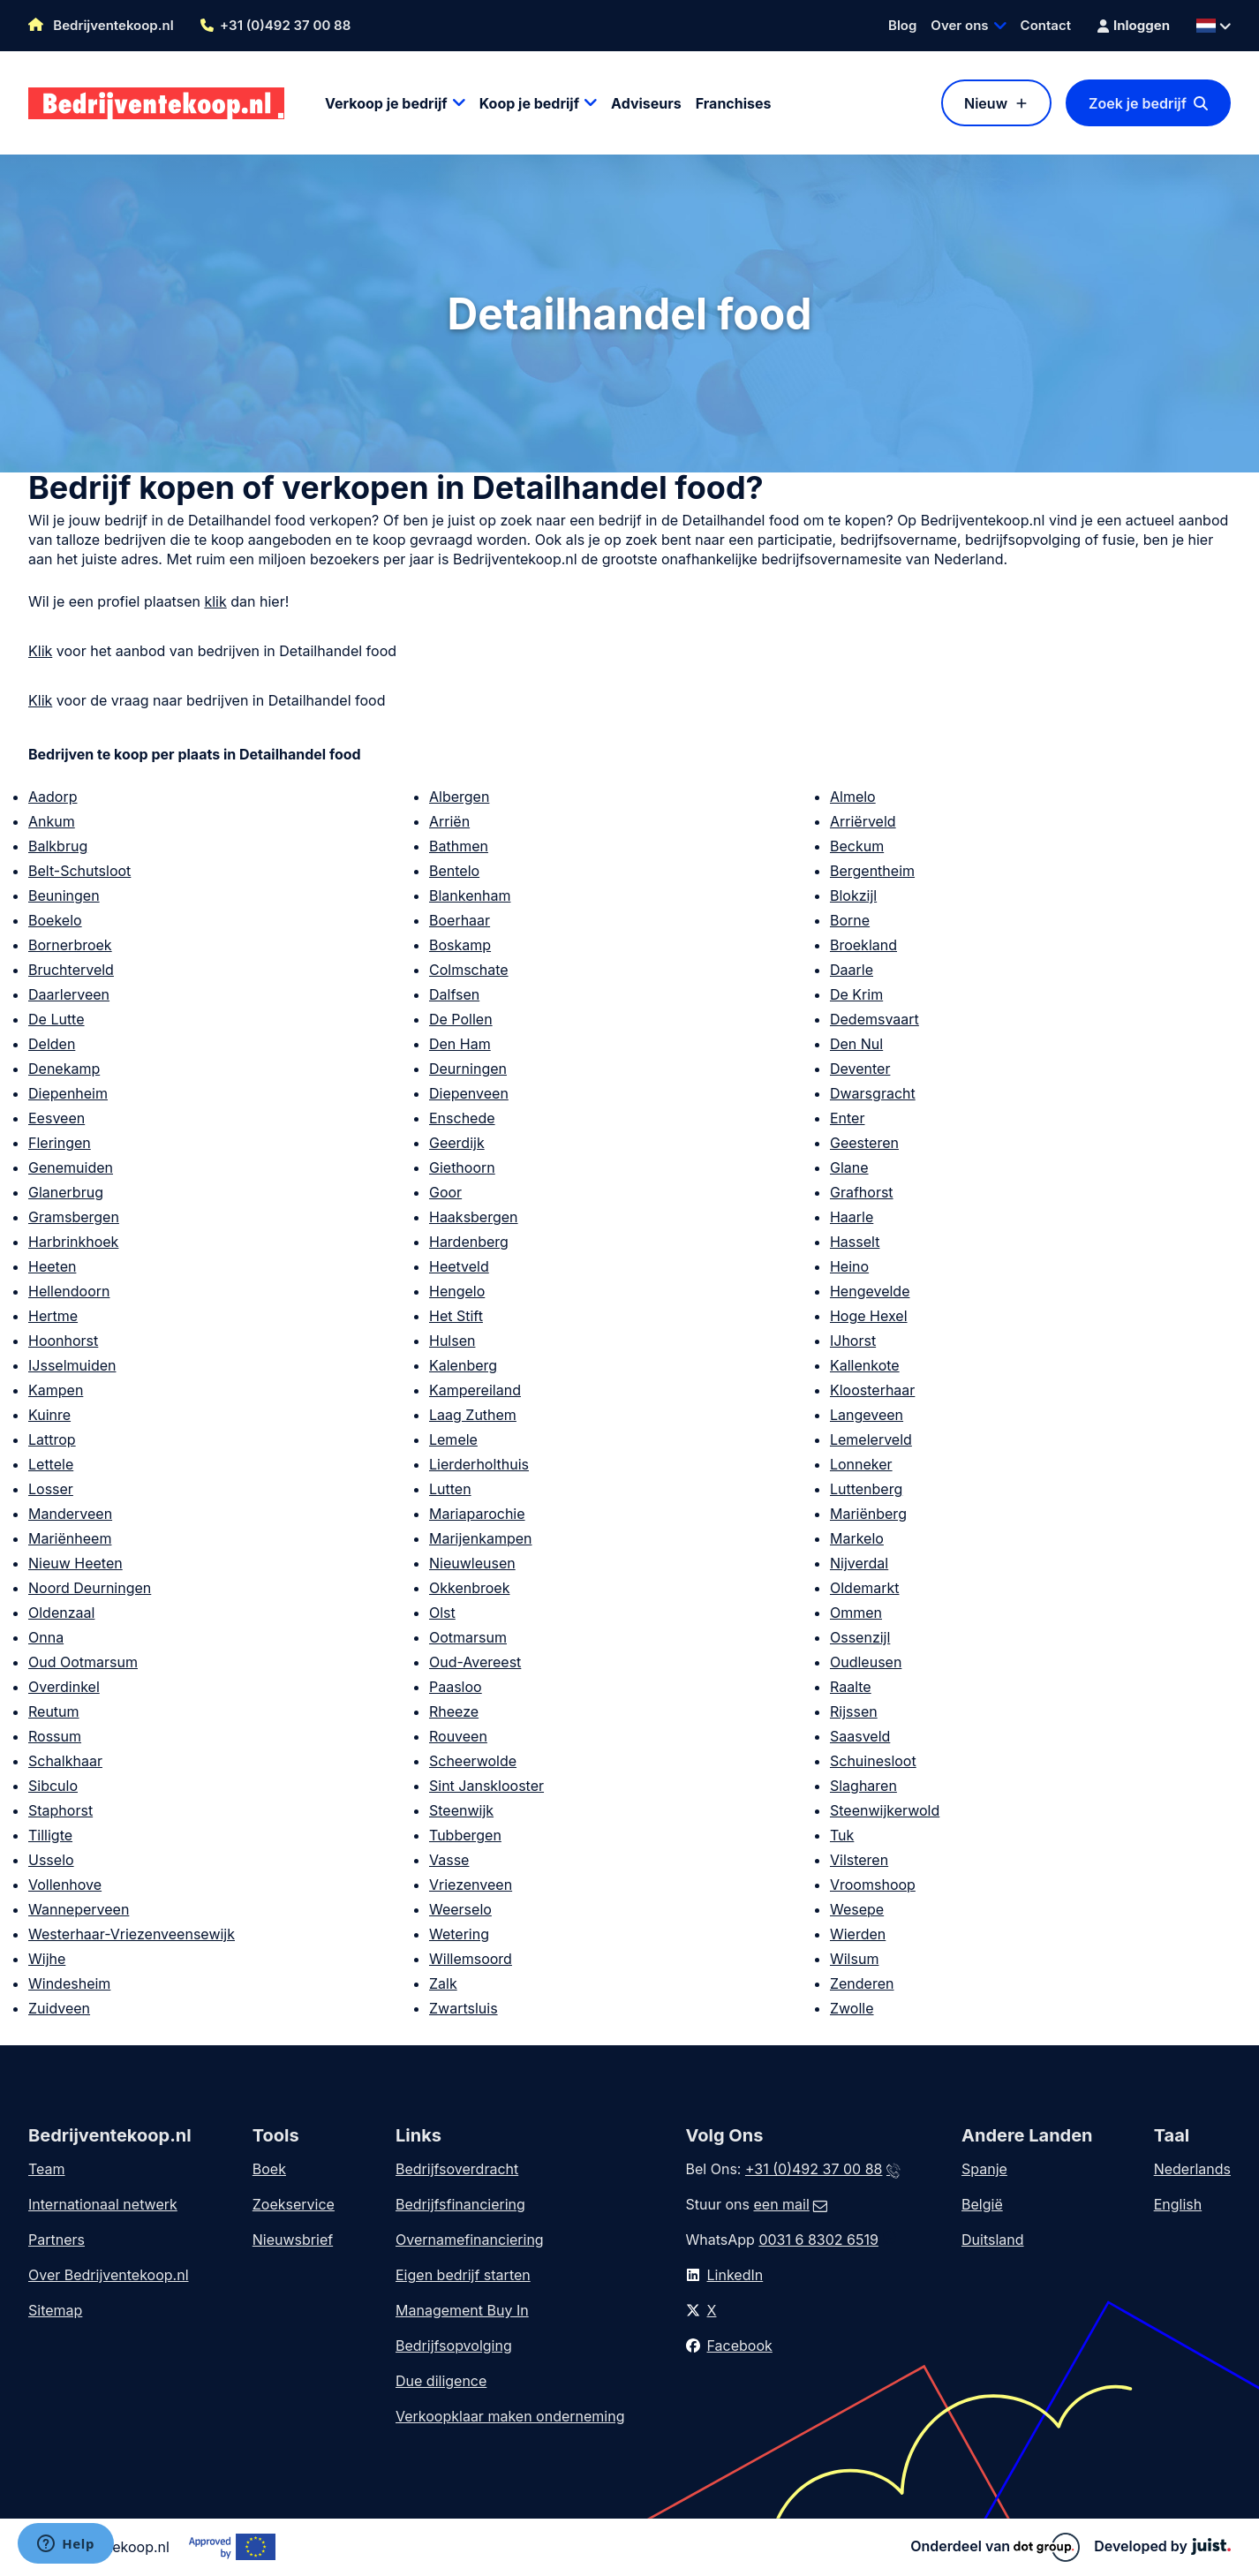 This screenshot has width=1259, height=2576. I want to click on Genemuiden, so click(70, 1167).